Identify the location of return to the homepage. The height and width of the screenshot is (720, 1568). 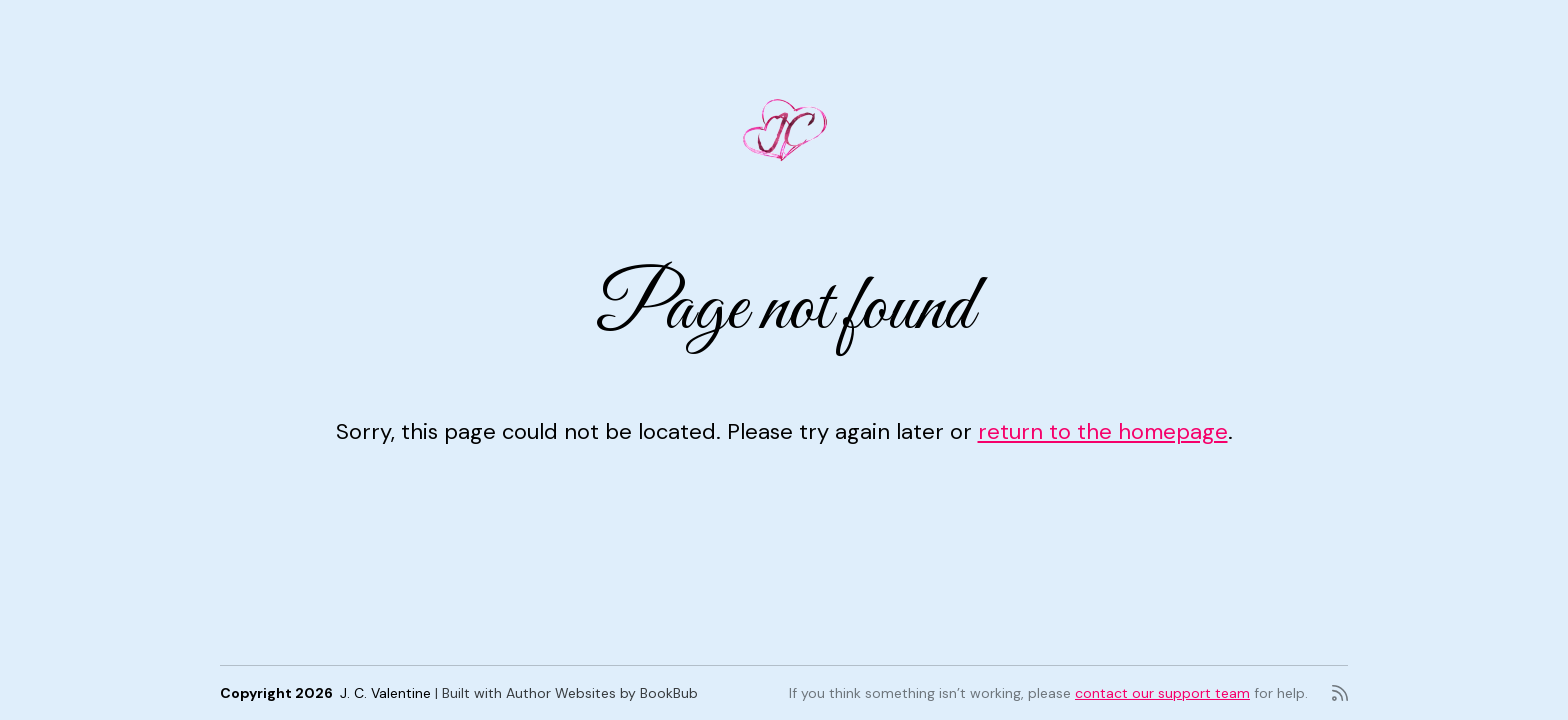
(1103, 431).